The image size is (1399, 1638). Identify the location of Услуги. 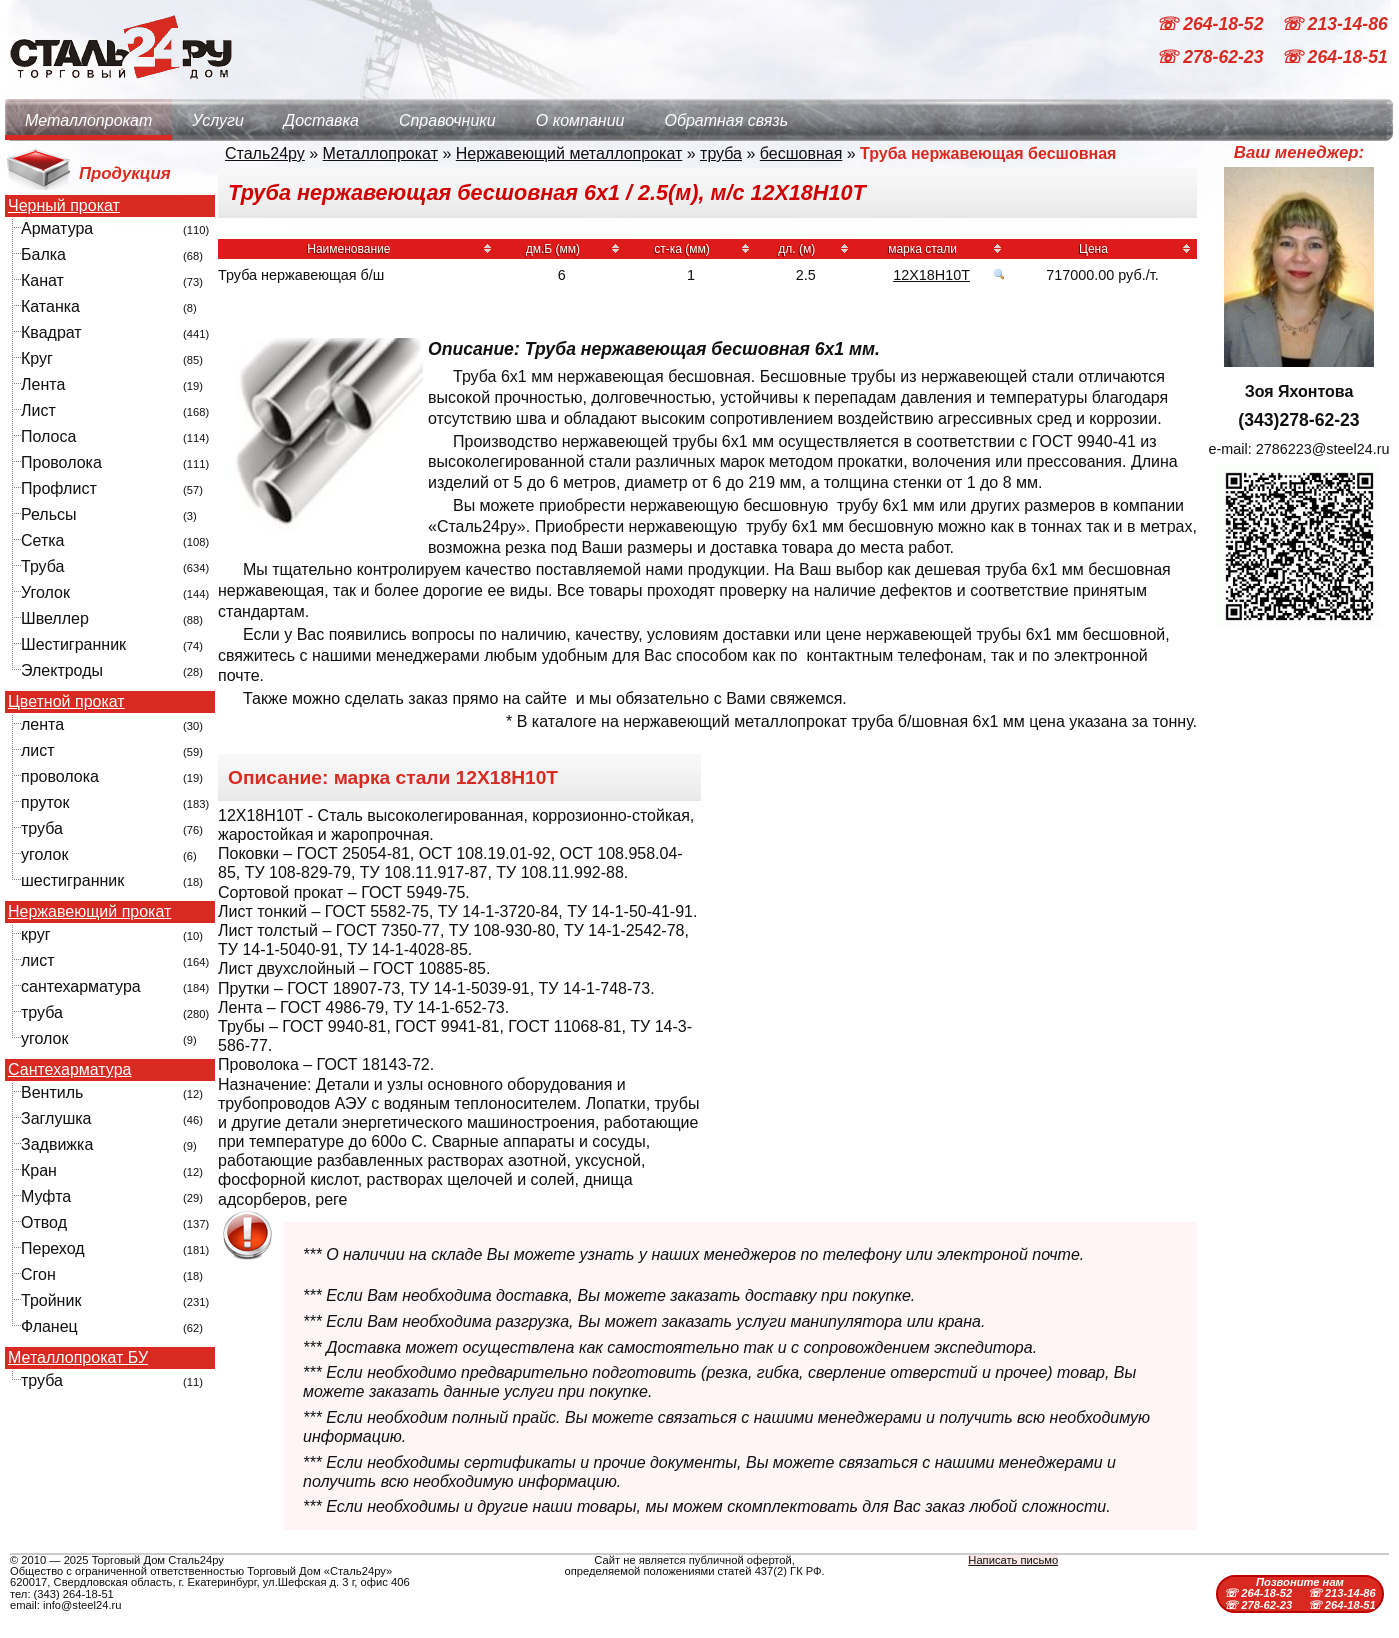
(218, 120).